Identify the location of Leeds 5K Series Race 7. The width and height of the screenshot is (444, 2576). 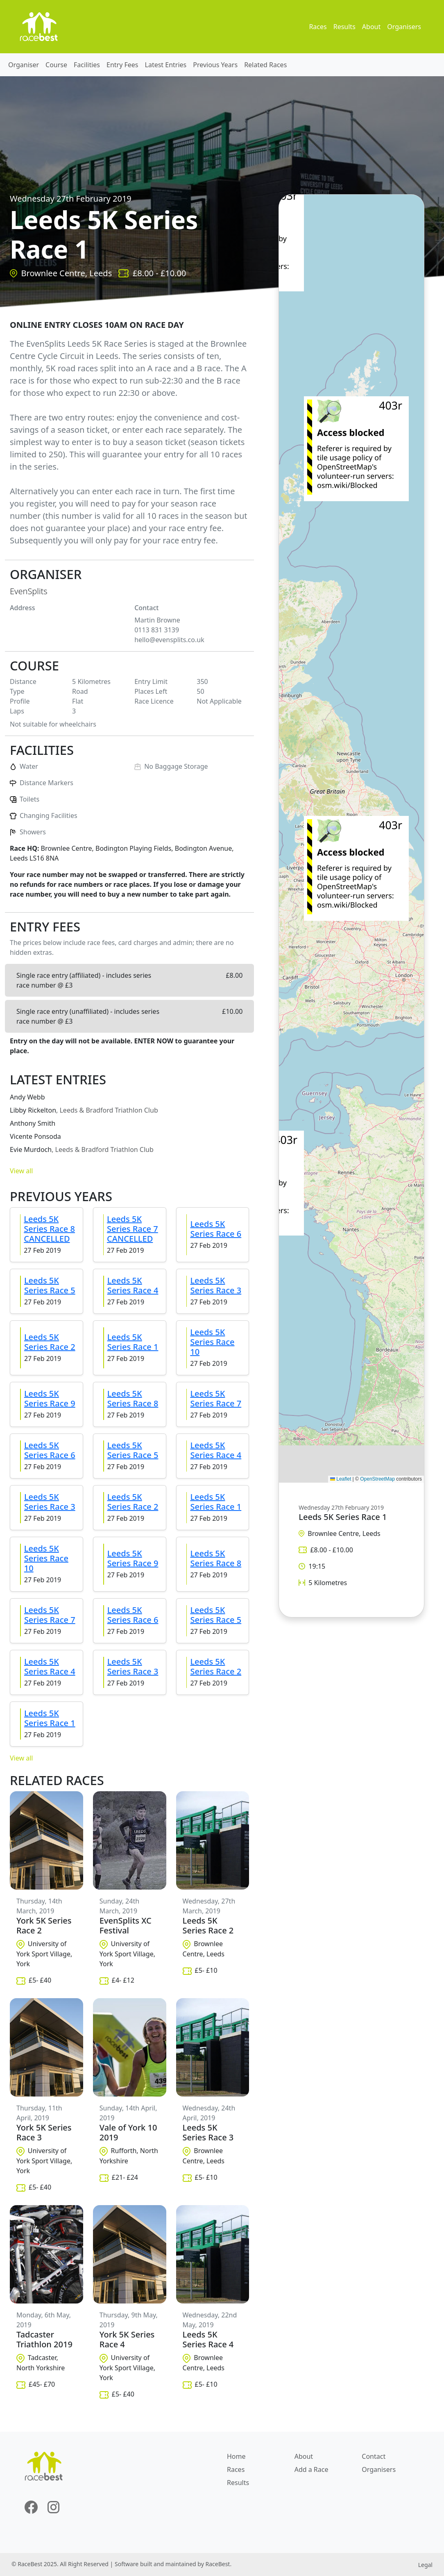
(215, 1398).